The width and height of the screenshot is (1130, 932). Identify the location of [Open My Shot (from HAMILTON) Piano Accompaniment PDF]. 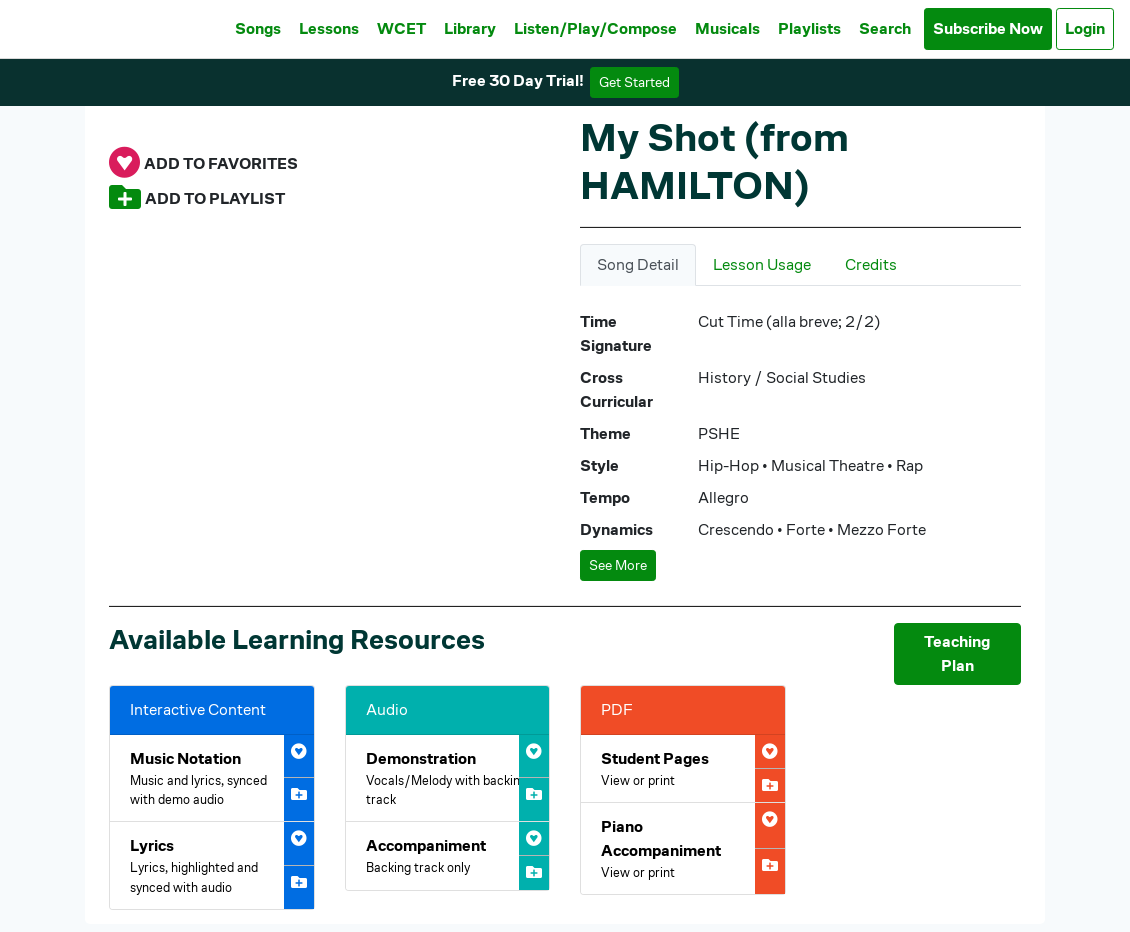
(683, 848).